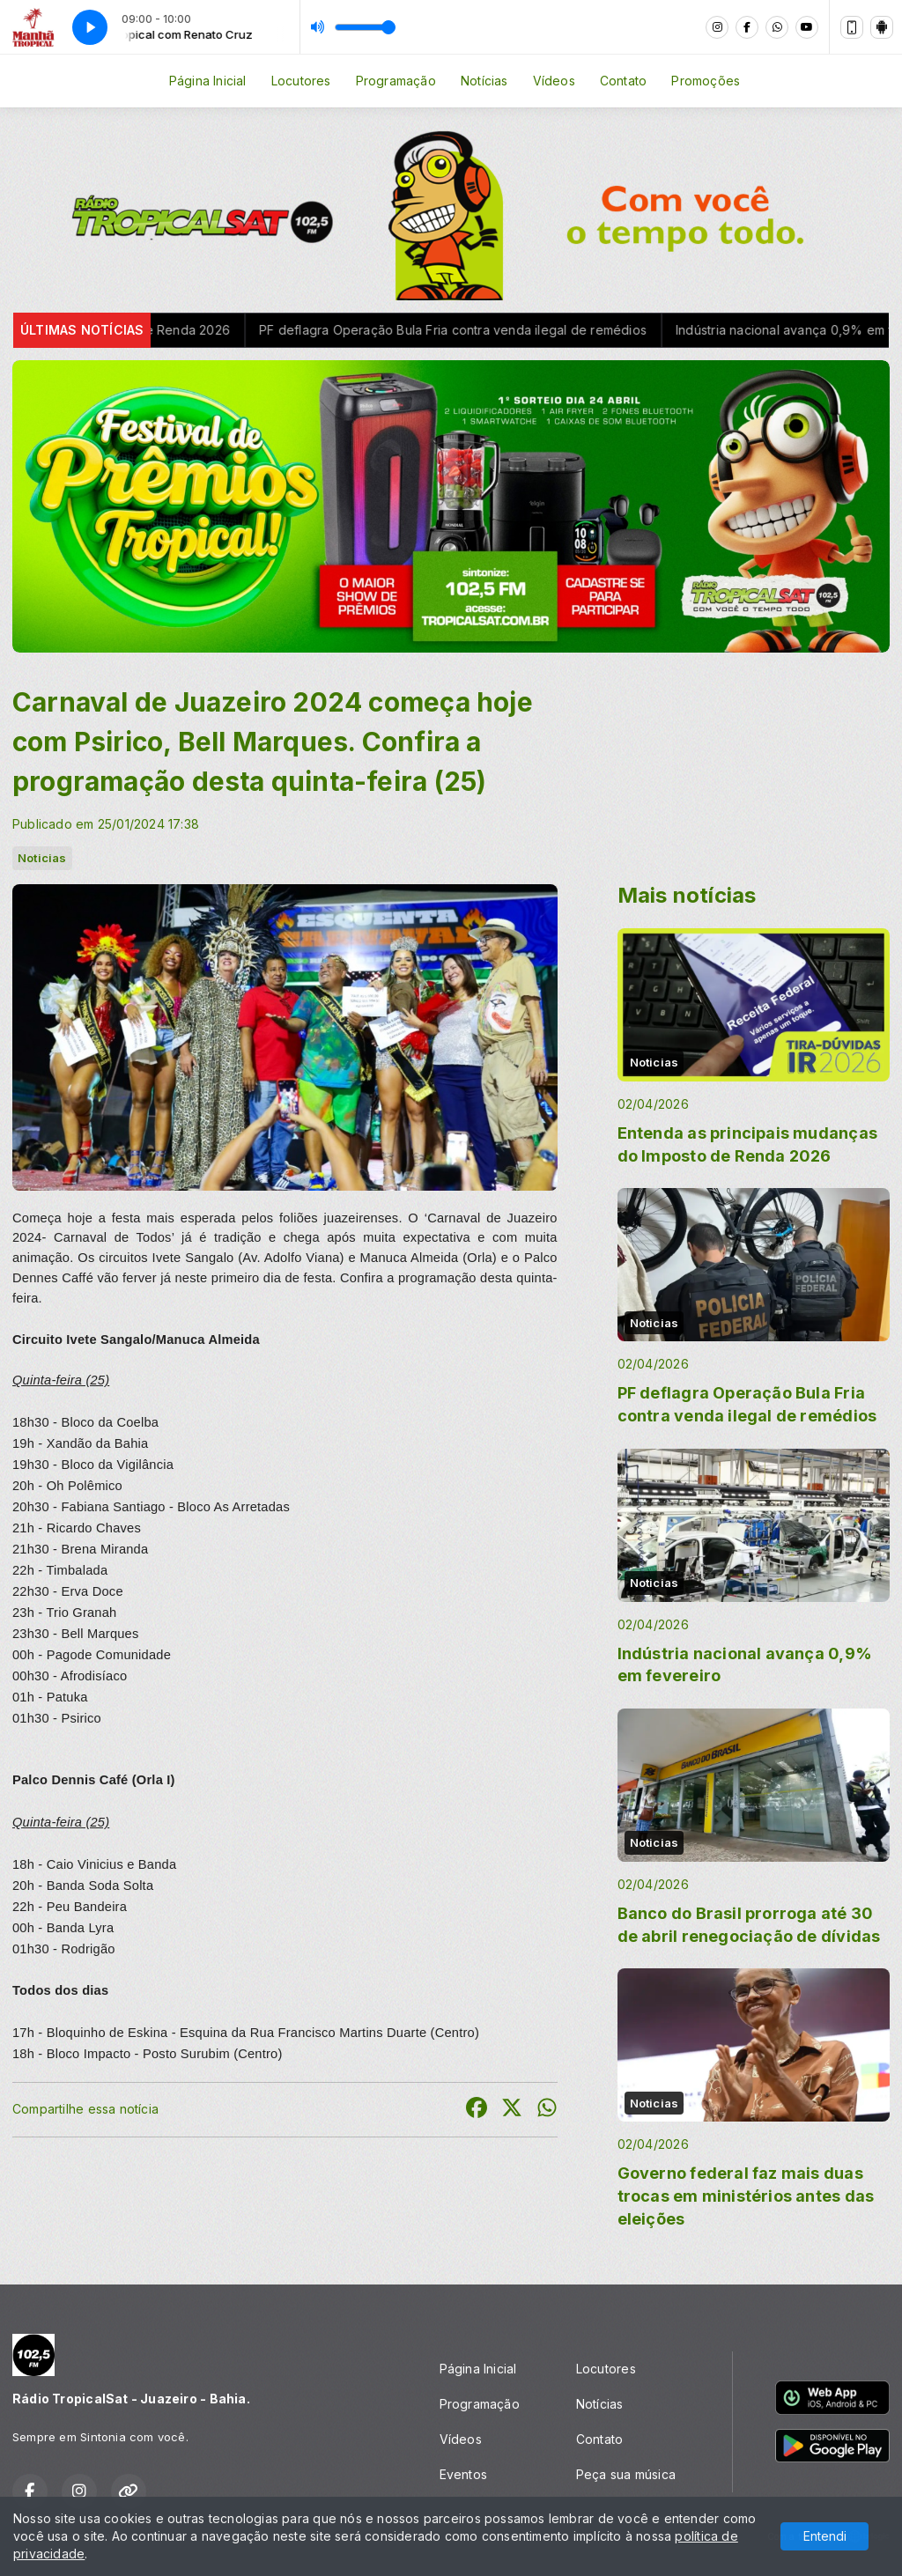 The width and height of the screenshot is (902, 2576). Describe the element at coordinates (477, 329) in the screenshot. I see `PF deflagra Operação Bula Fria contra venda ilegal de remédios` at that location.